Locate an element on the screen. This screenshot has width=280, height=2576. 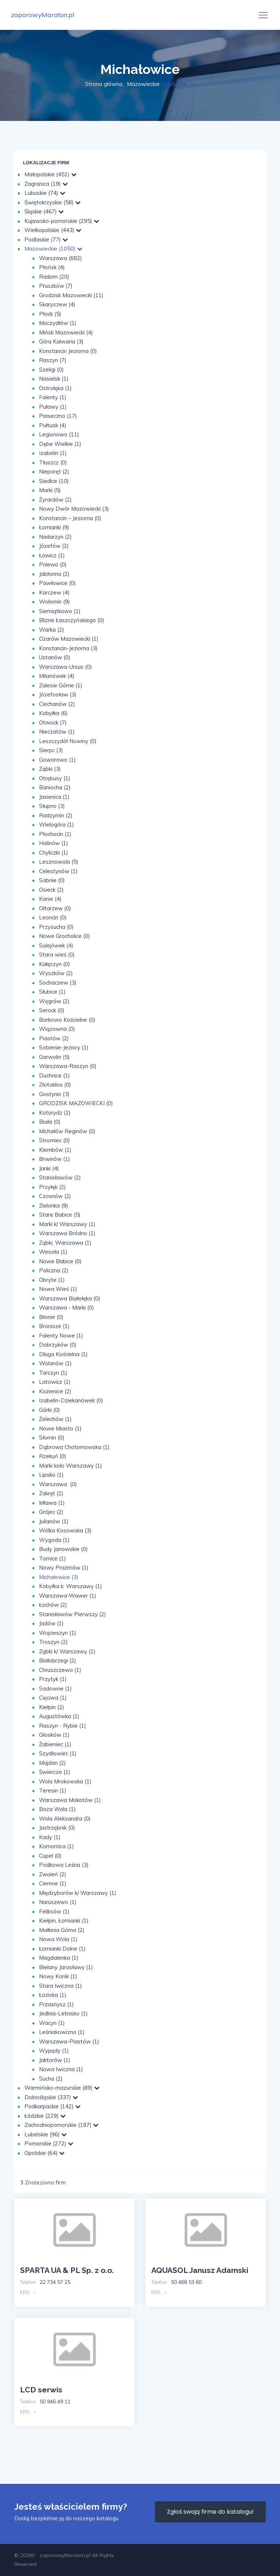
Stara Iwiczna is located at coordinates (60, 1985).